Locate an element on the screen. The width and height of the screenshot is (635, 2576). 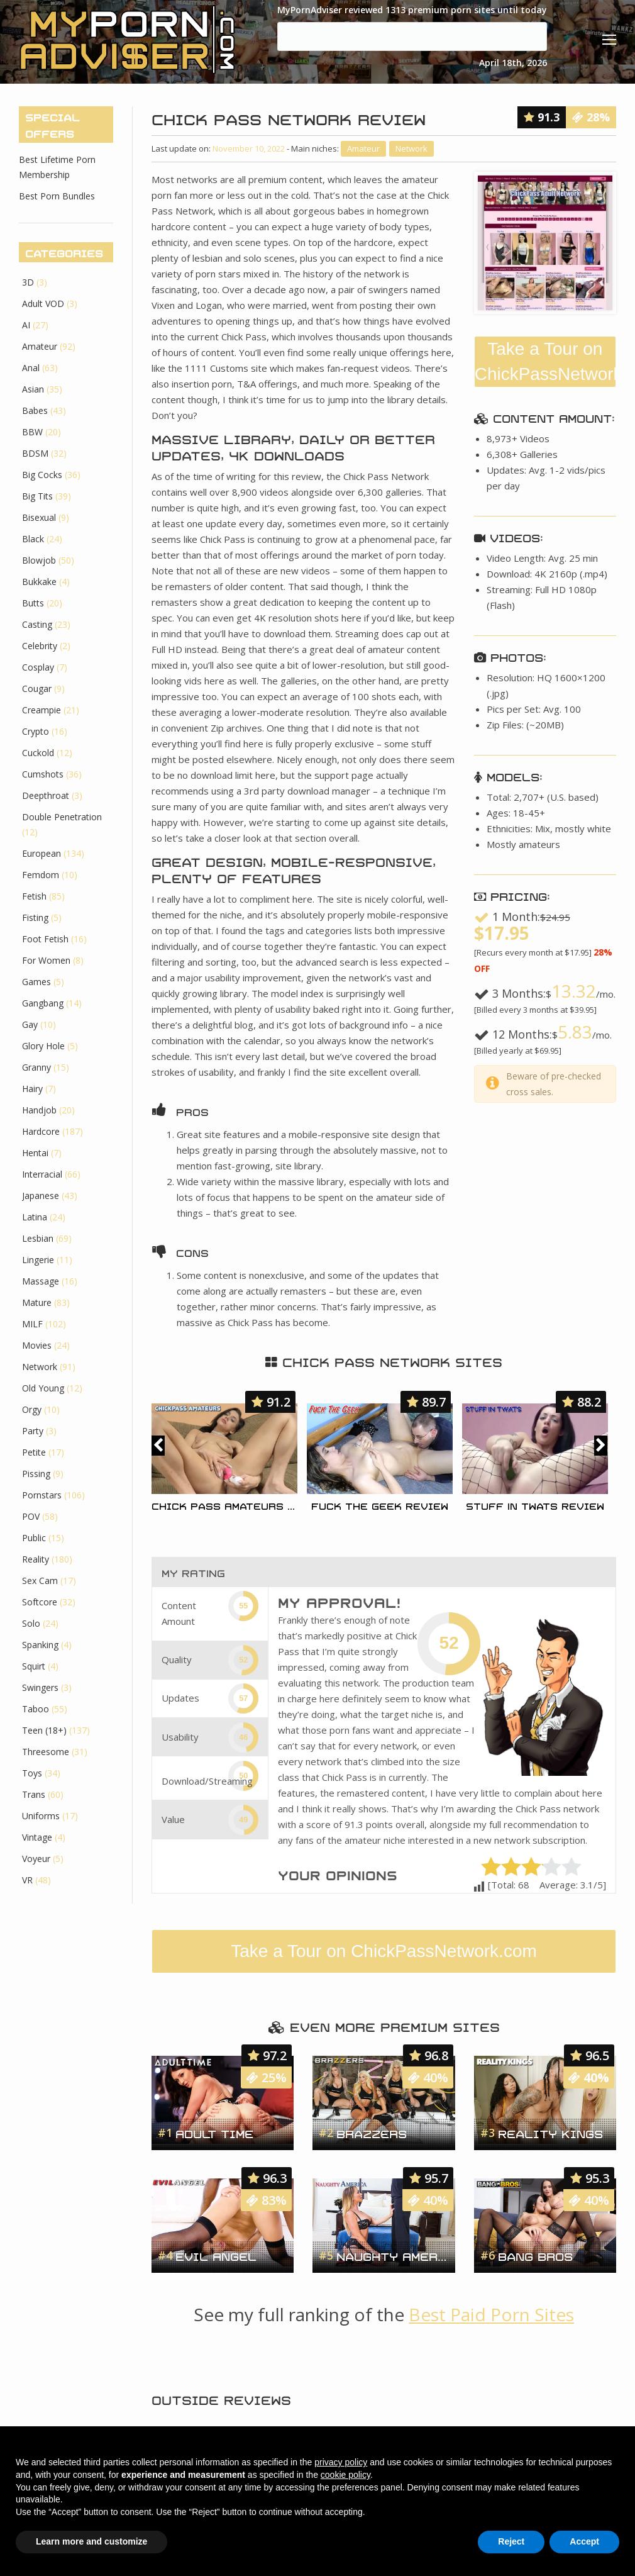
European is located at coordinates (41, 853).